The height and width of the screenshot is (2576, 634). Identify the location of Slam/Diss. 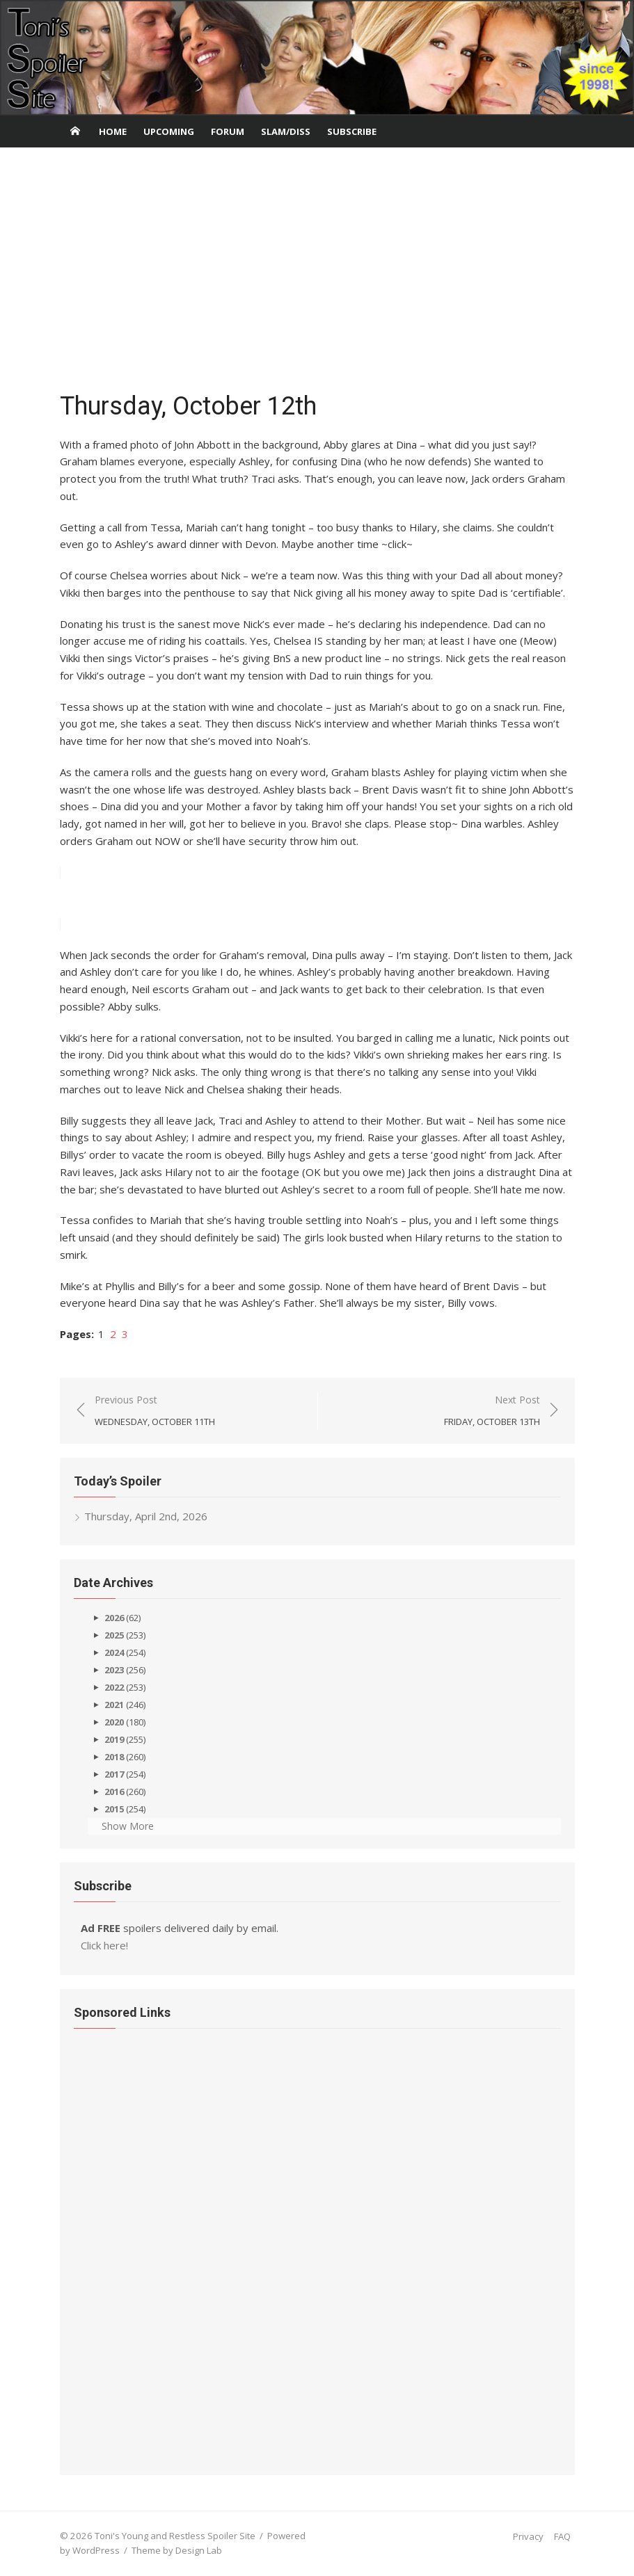
(285, 131).